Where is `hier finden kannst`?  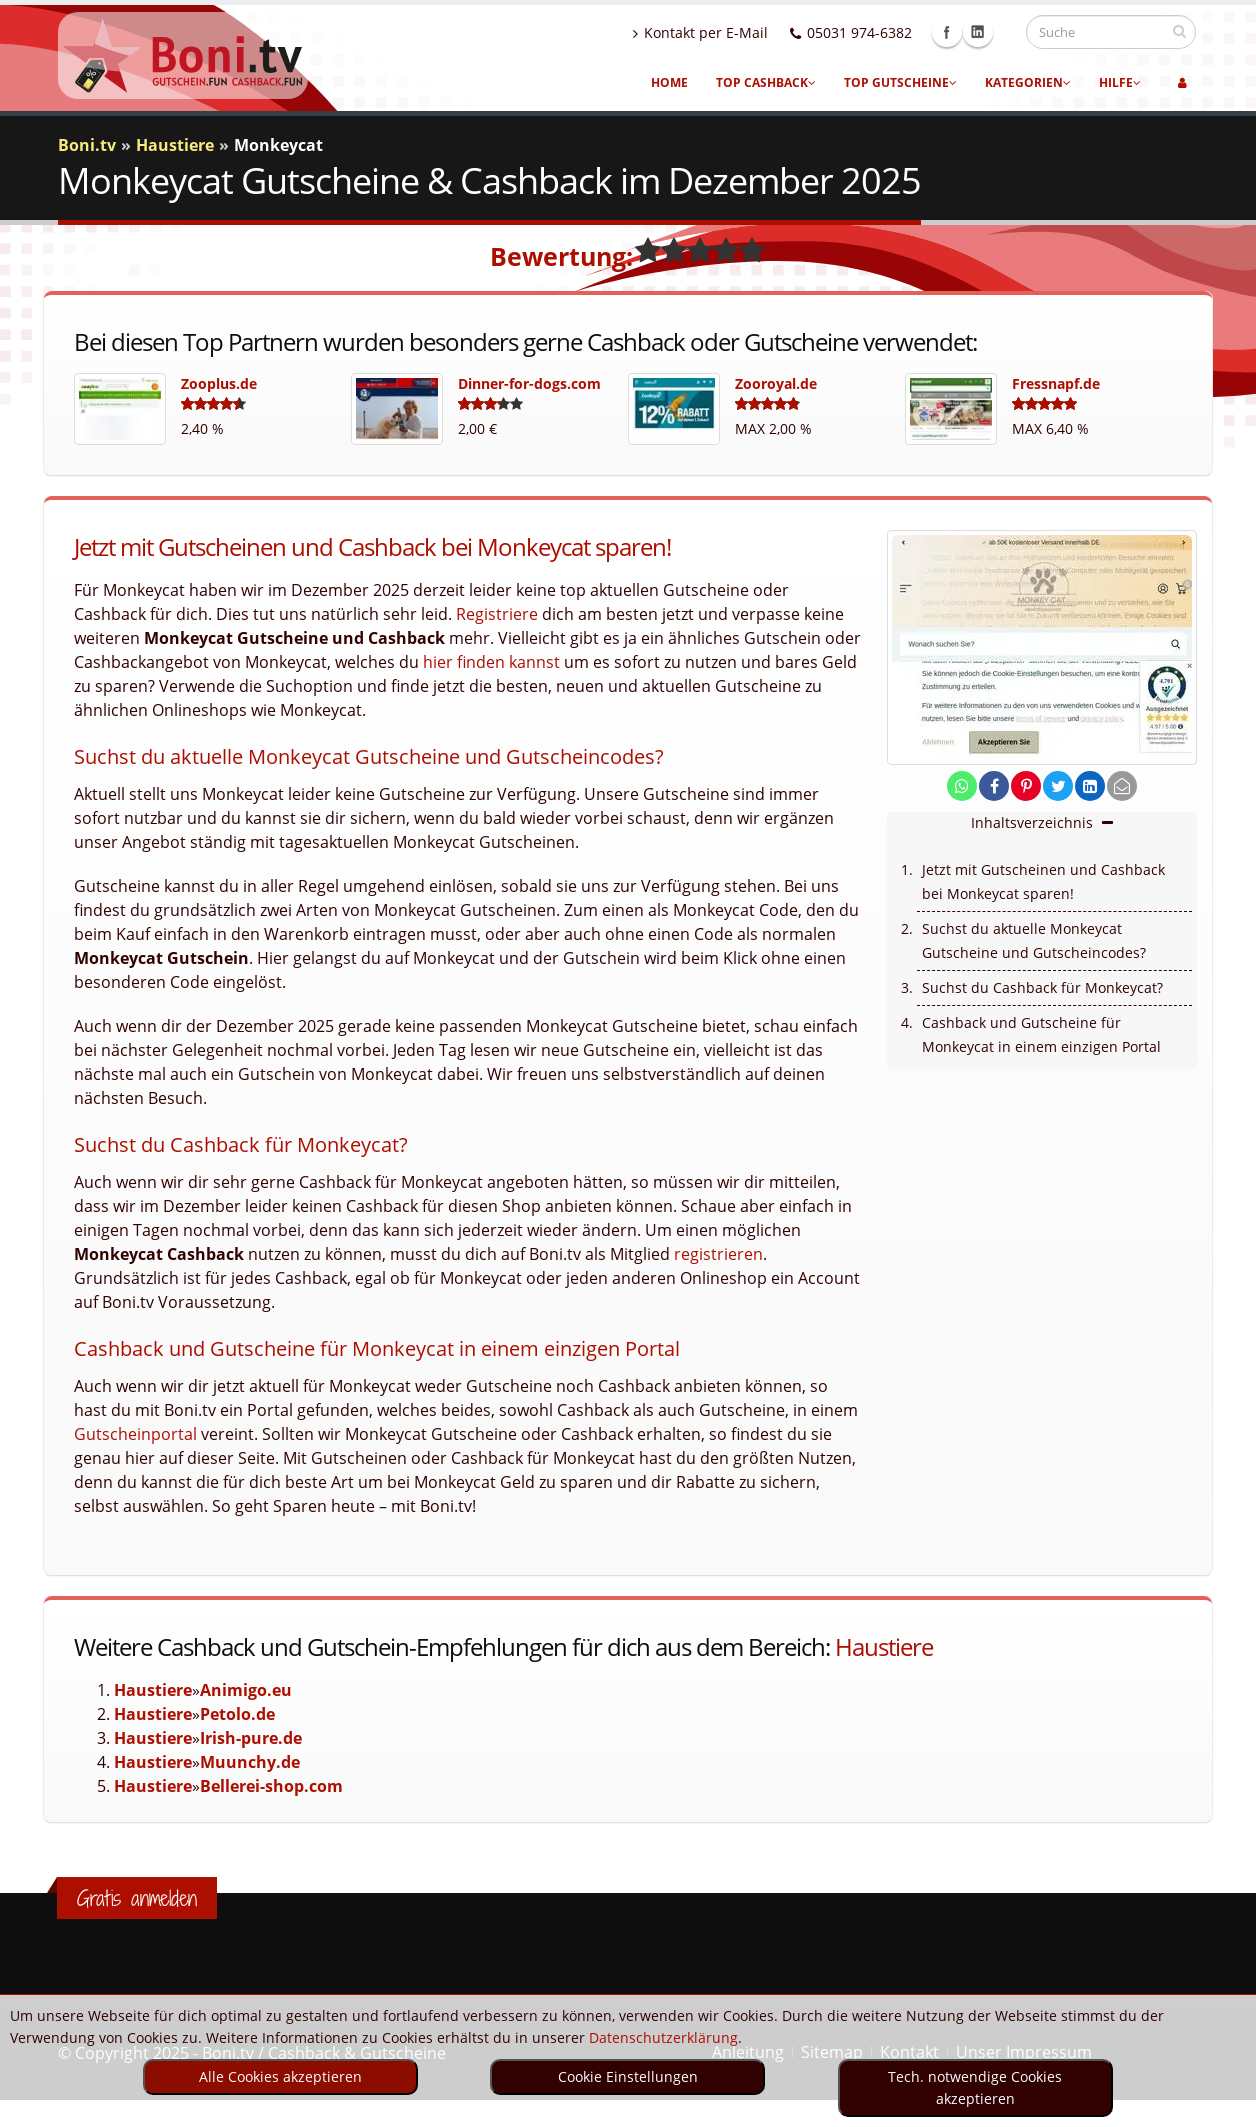
hier finden kannst is located at coordinates (491, 662).